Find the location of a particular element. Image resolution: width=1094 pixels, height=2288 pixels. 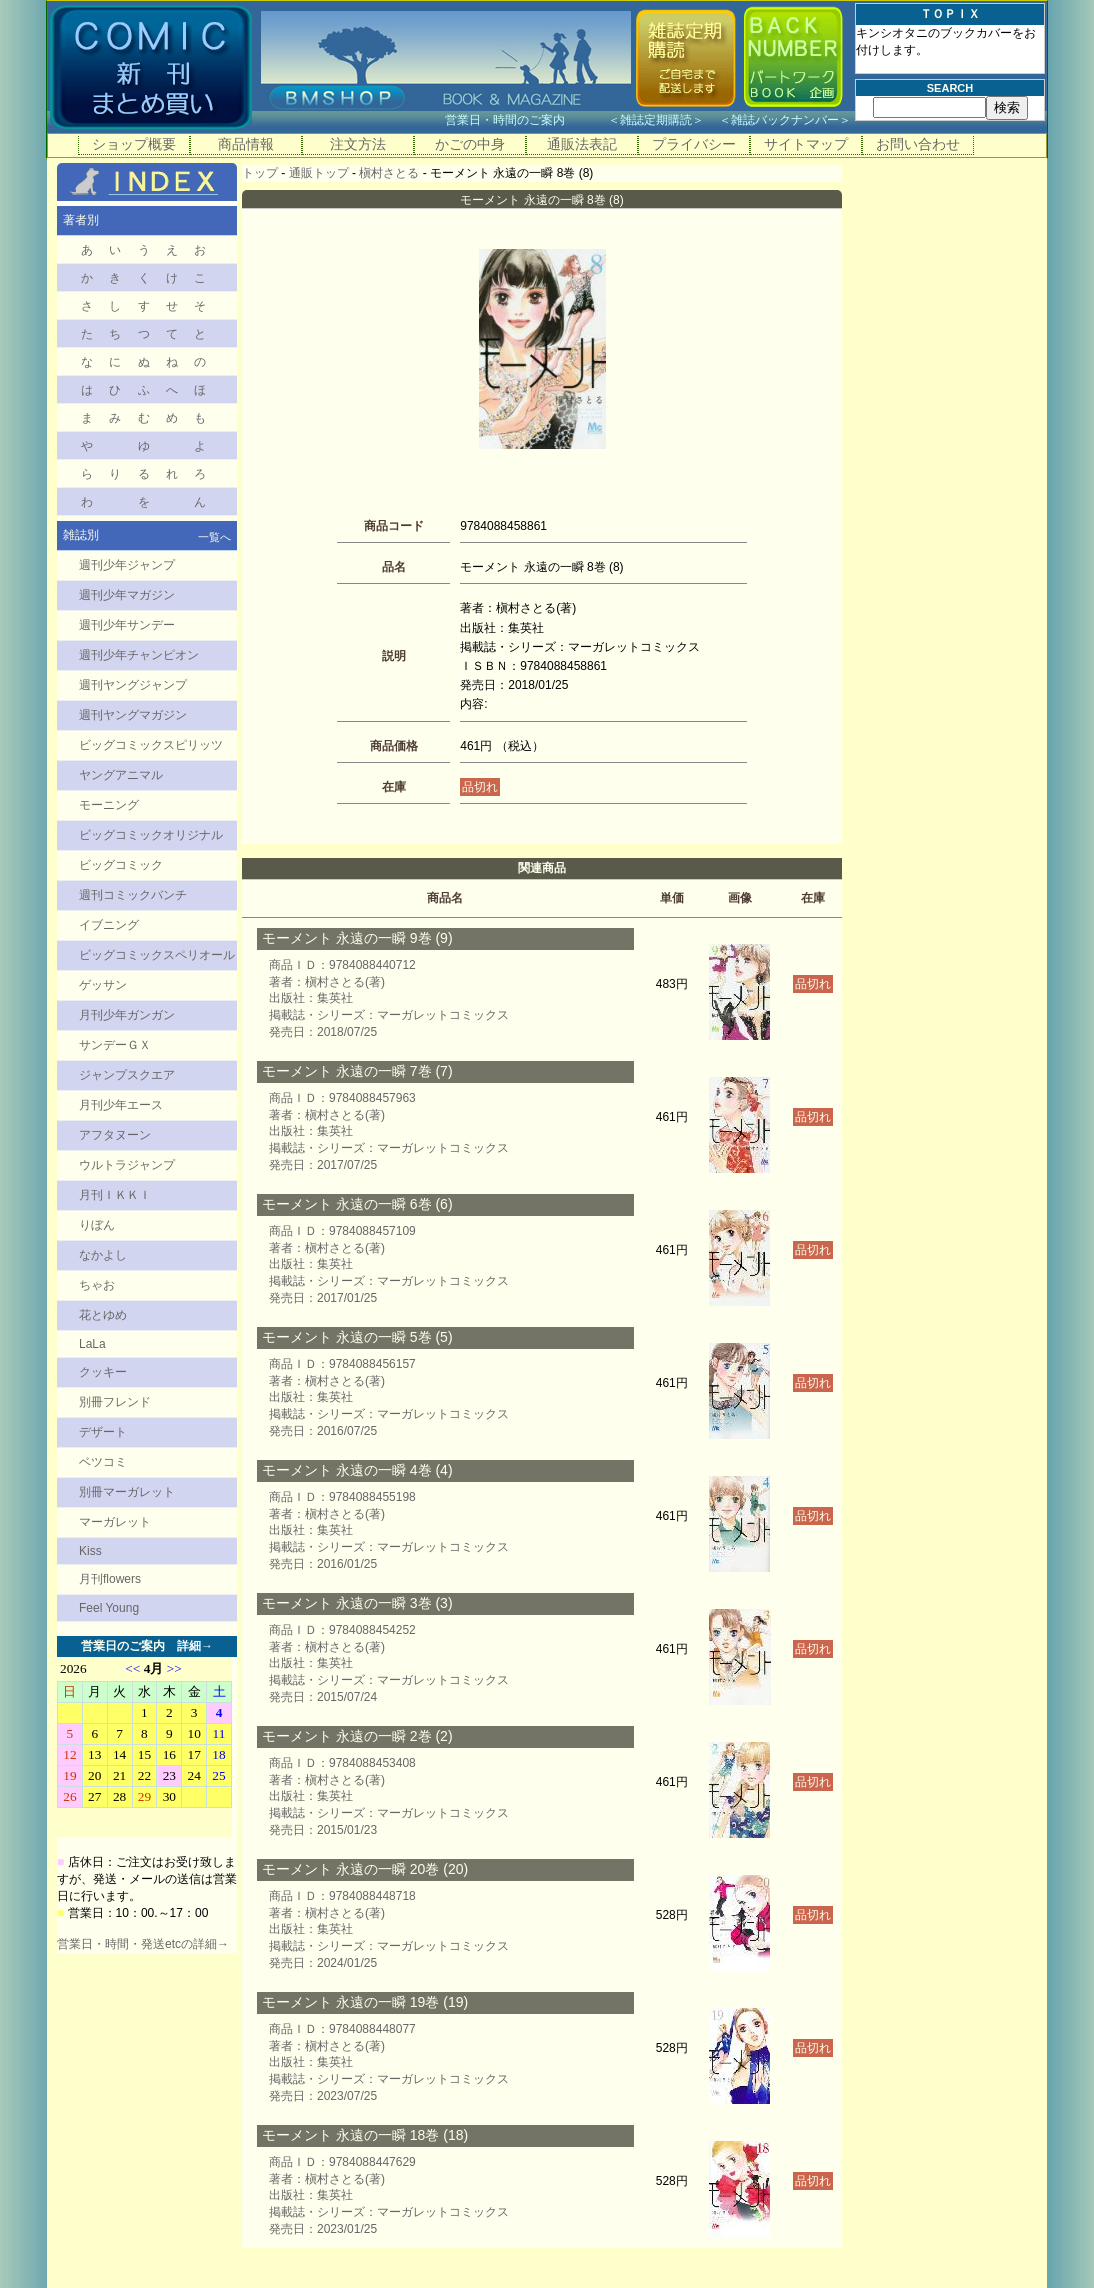

Feel Young is located at coordinates (109, 1608).